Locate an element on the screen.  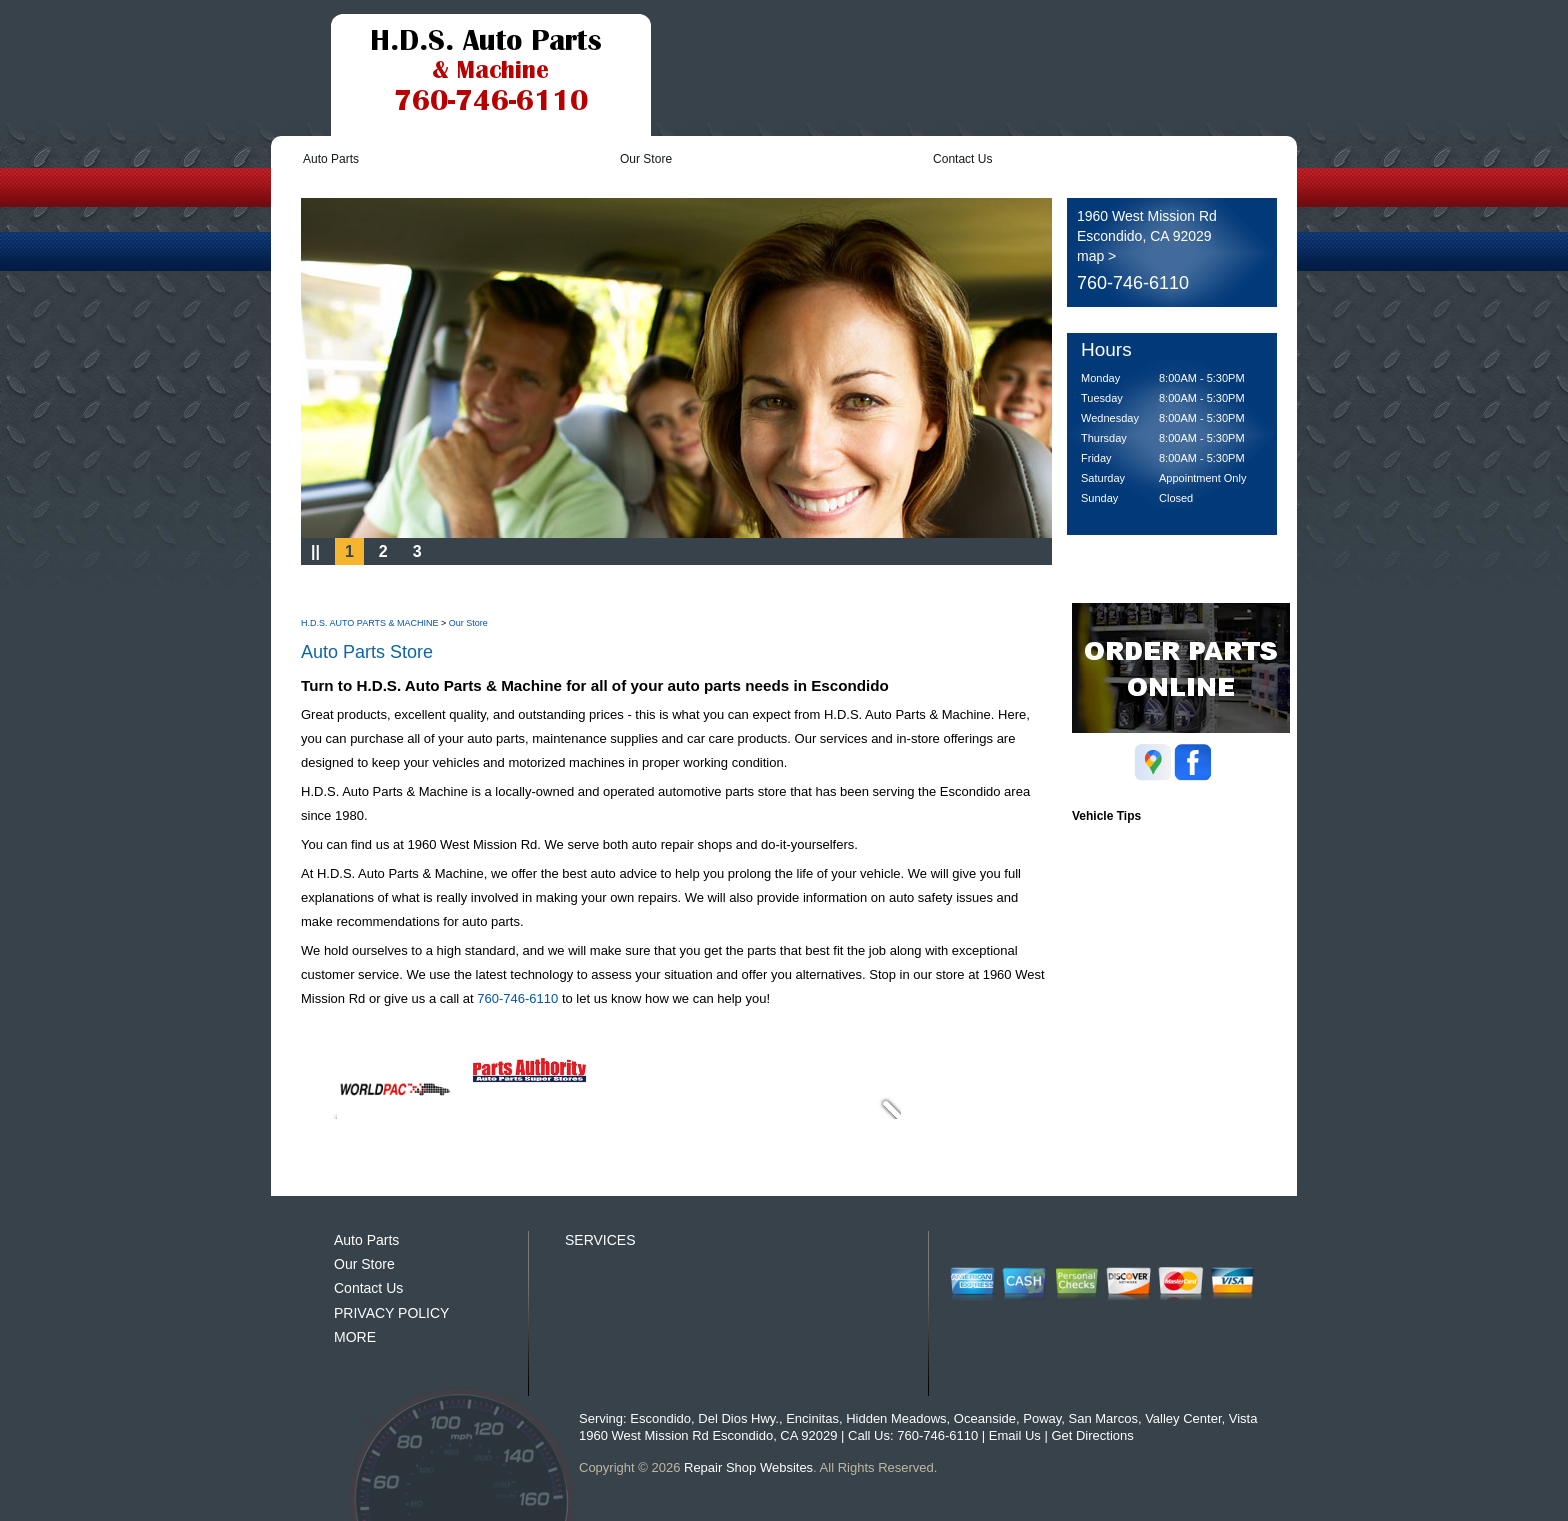
Encinitas is located at coordinates (812, 1418).